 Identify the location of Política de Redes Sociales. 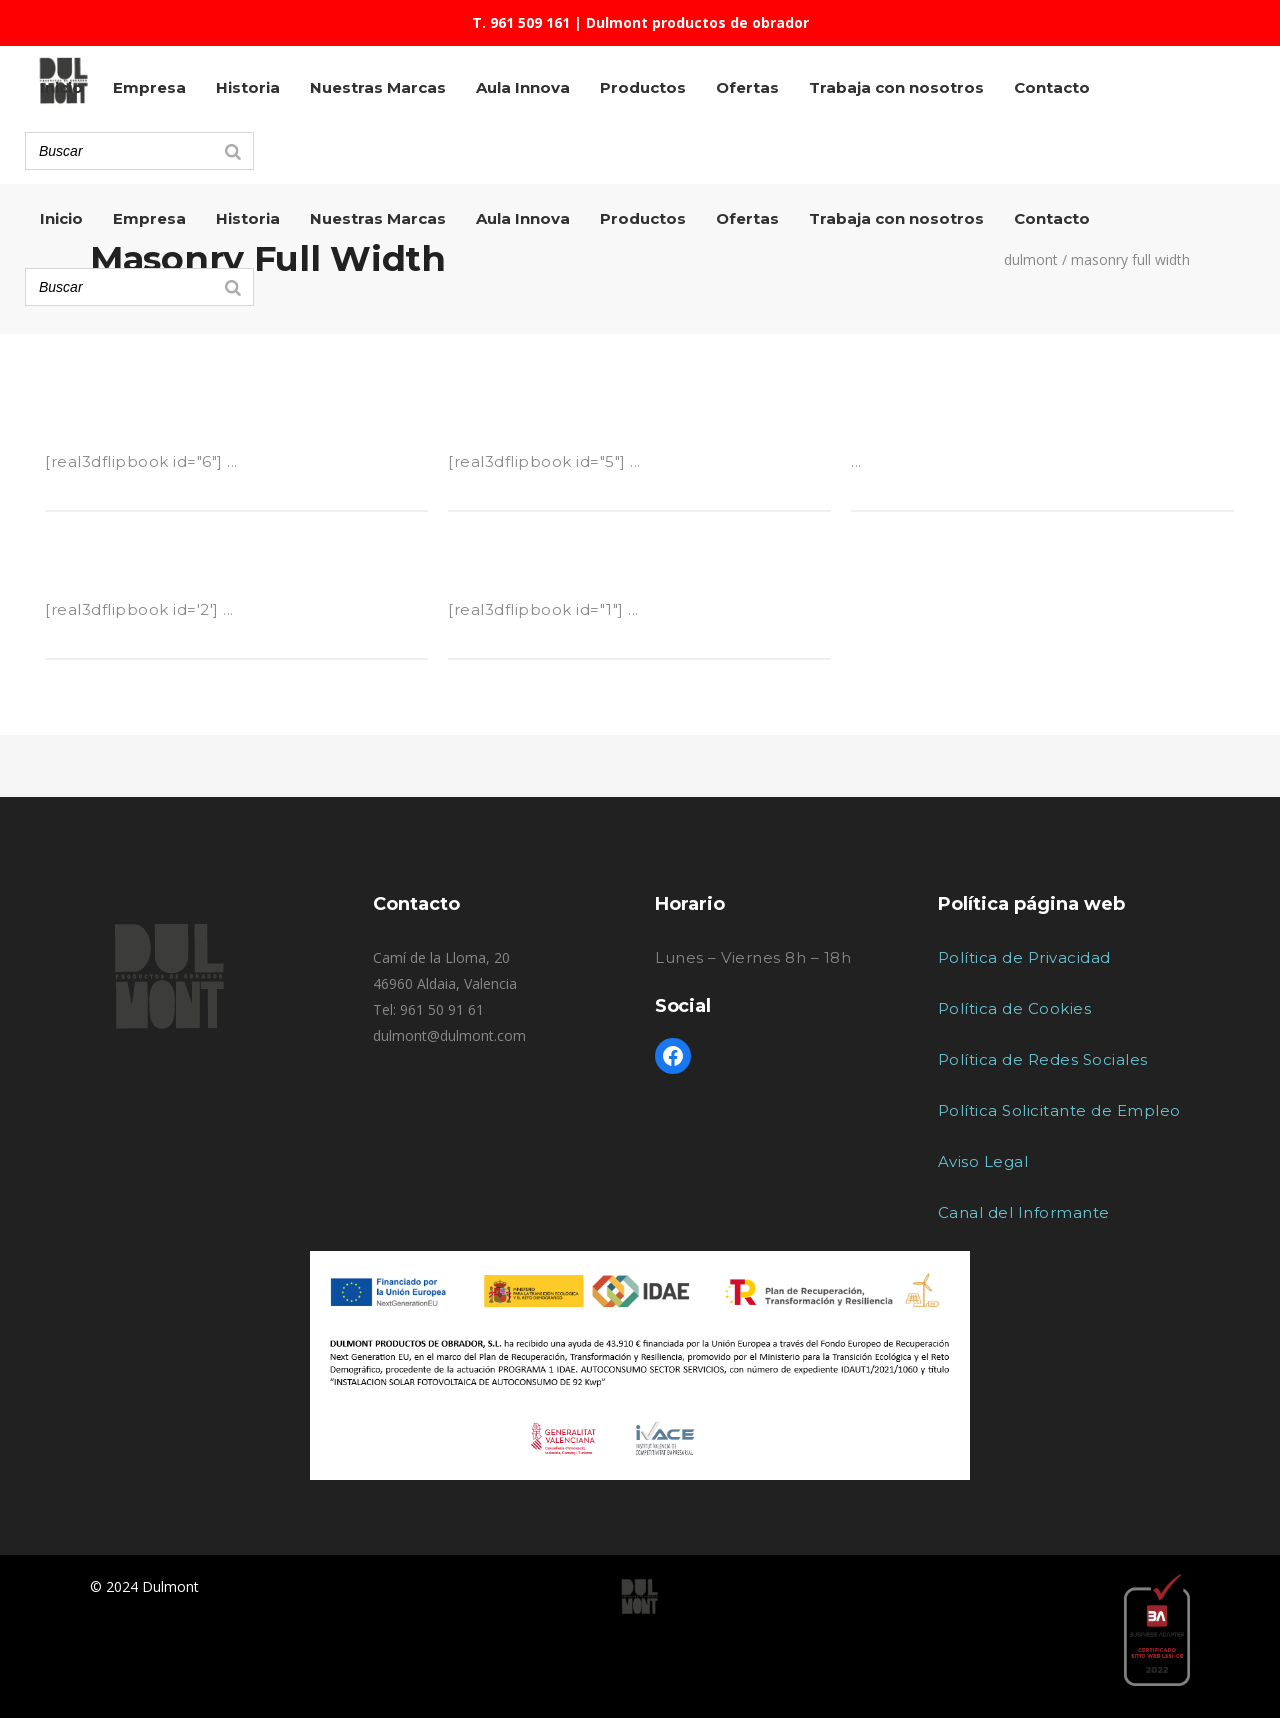
(1043, 1059).